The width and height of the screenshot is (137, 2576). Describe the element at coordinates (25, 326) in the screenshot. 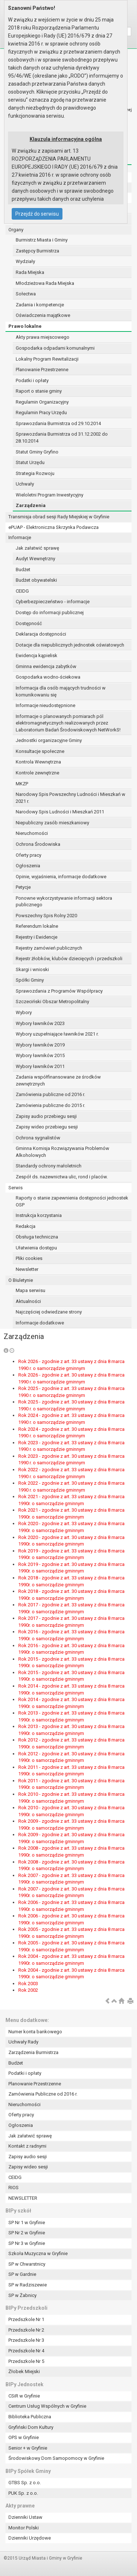

I see `Prawo lokalne` at that location.